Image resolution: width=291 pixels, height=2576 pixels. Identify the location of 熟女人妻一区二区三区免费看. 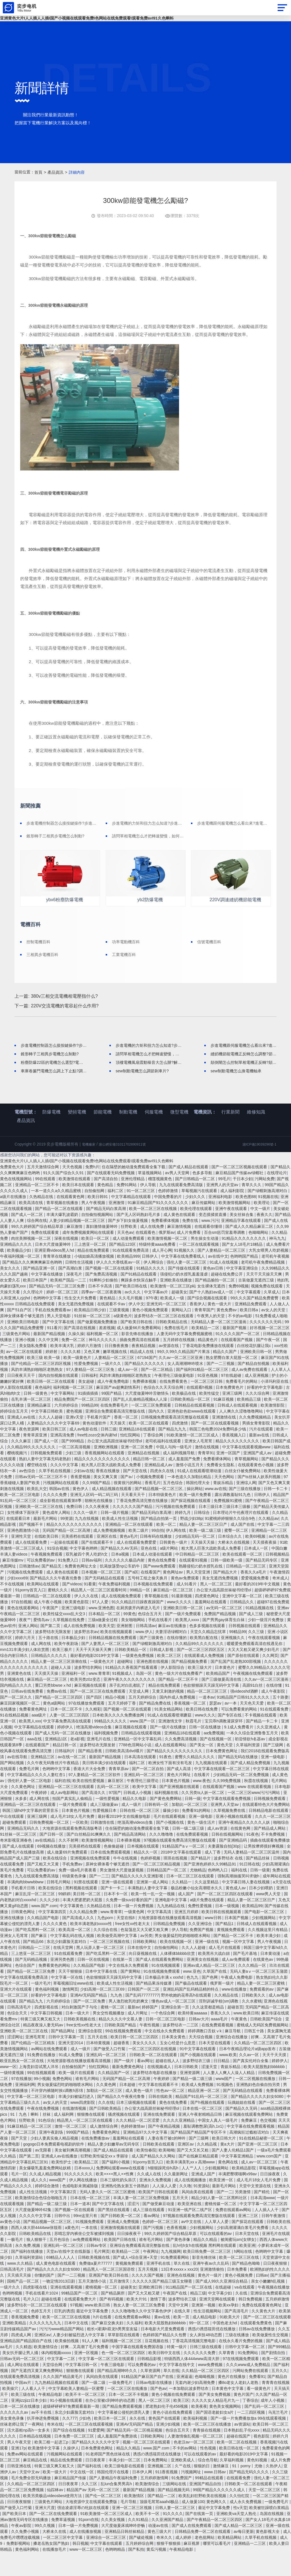
(139, 2328).